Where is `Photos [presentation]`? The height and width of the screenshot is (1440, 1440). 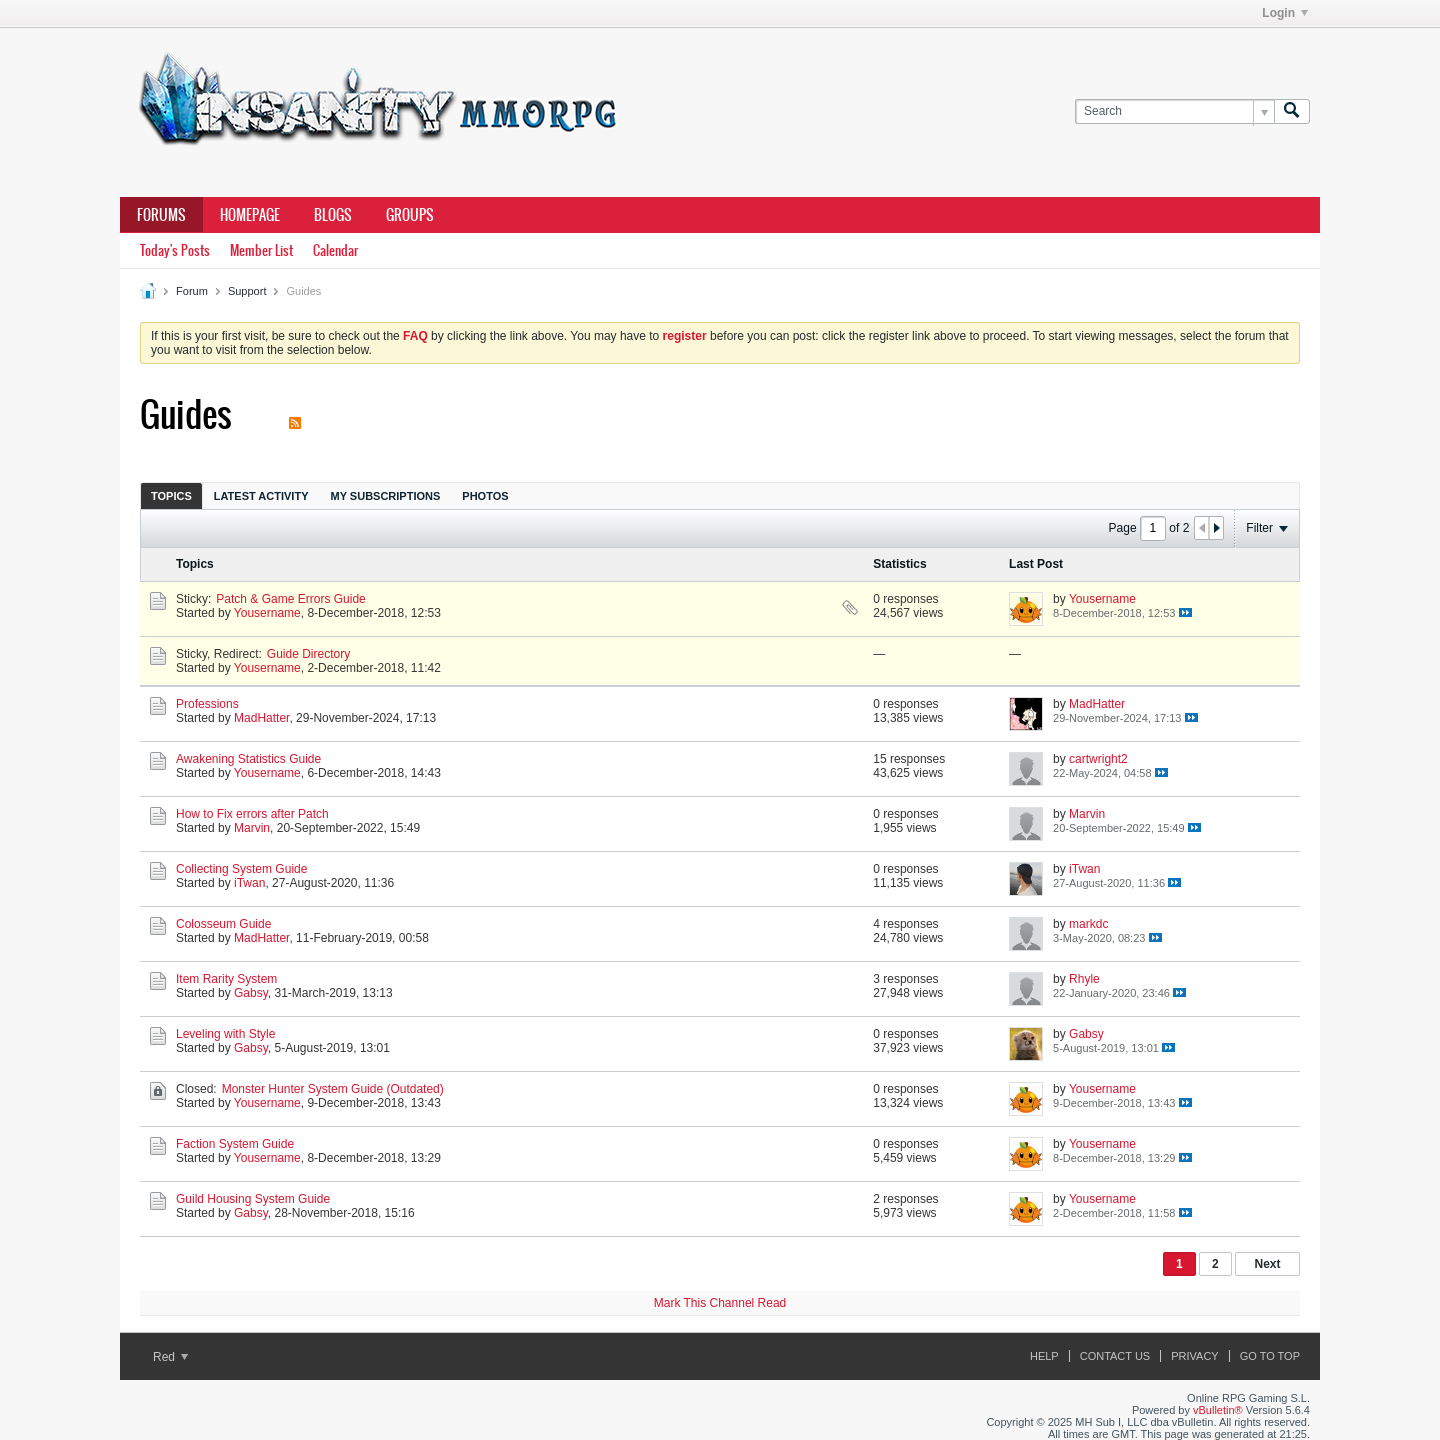
Photos [presentation] is located at coordinates (485, 496).